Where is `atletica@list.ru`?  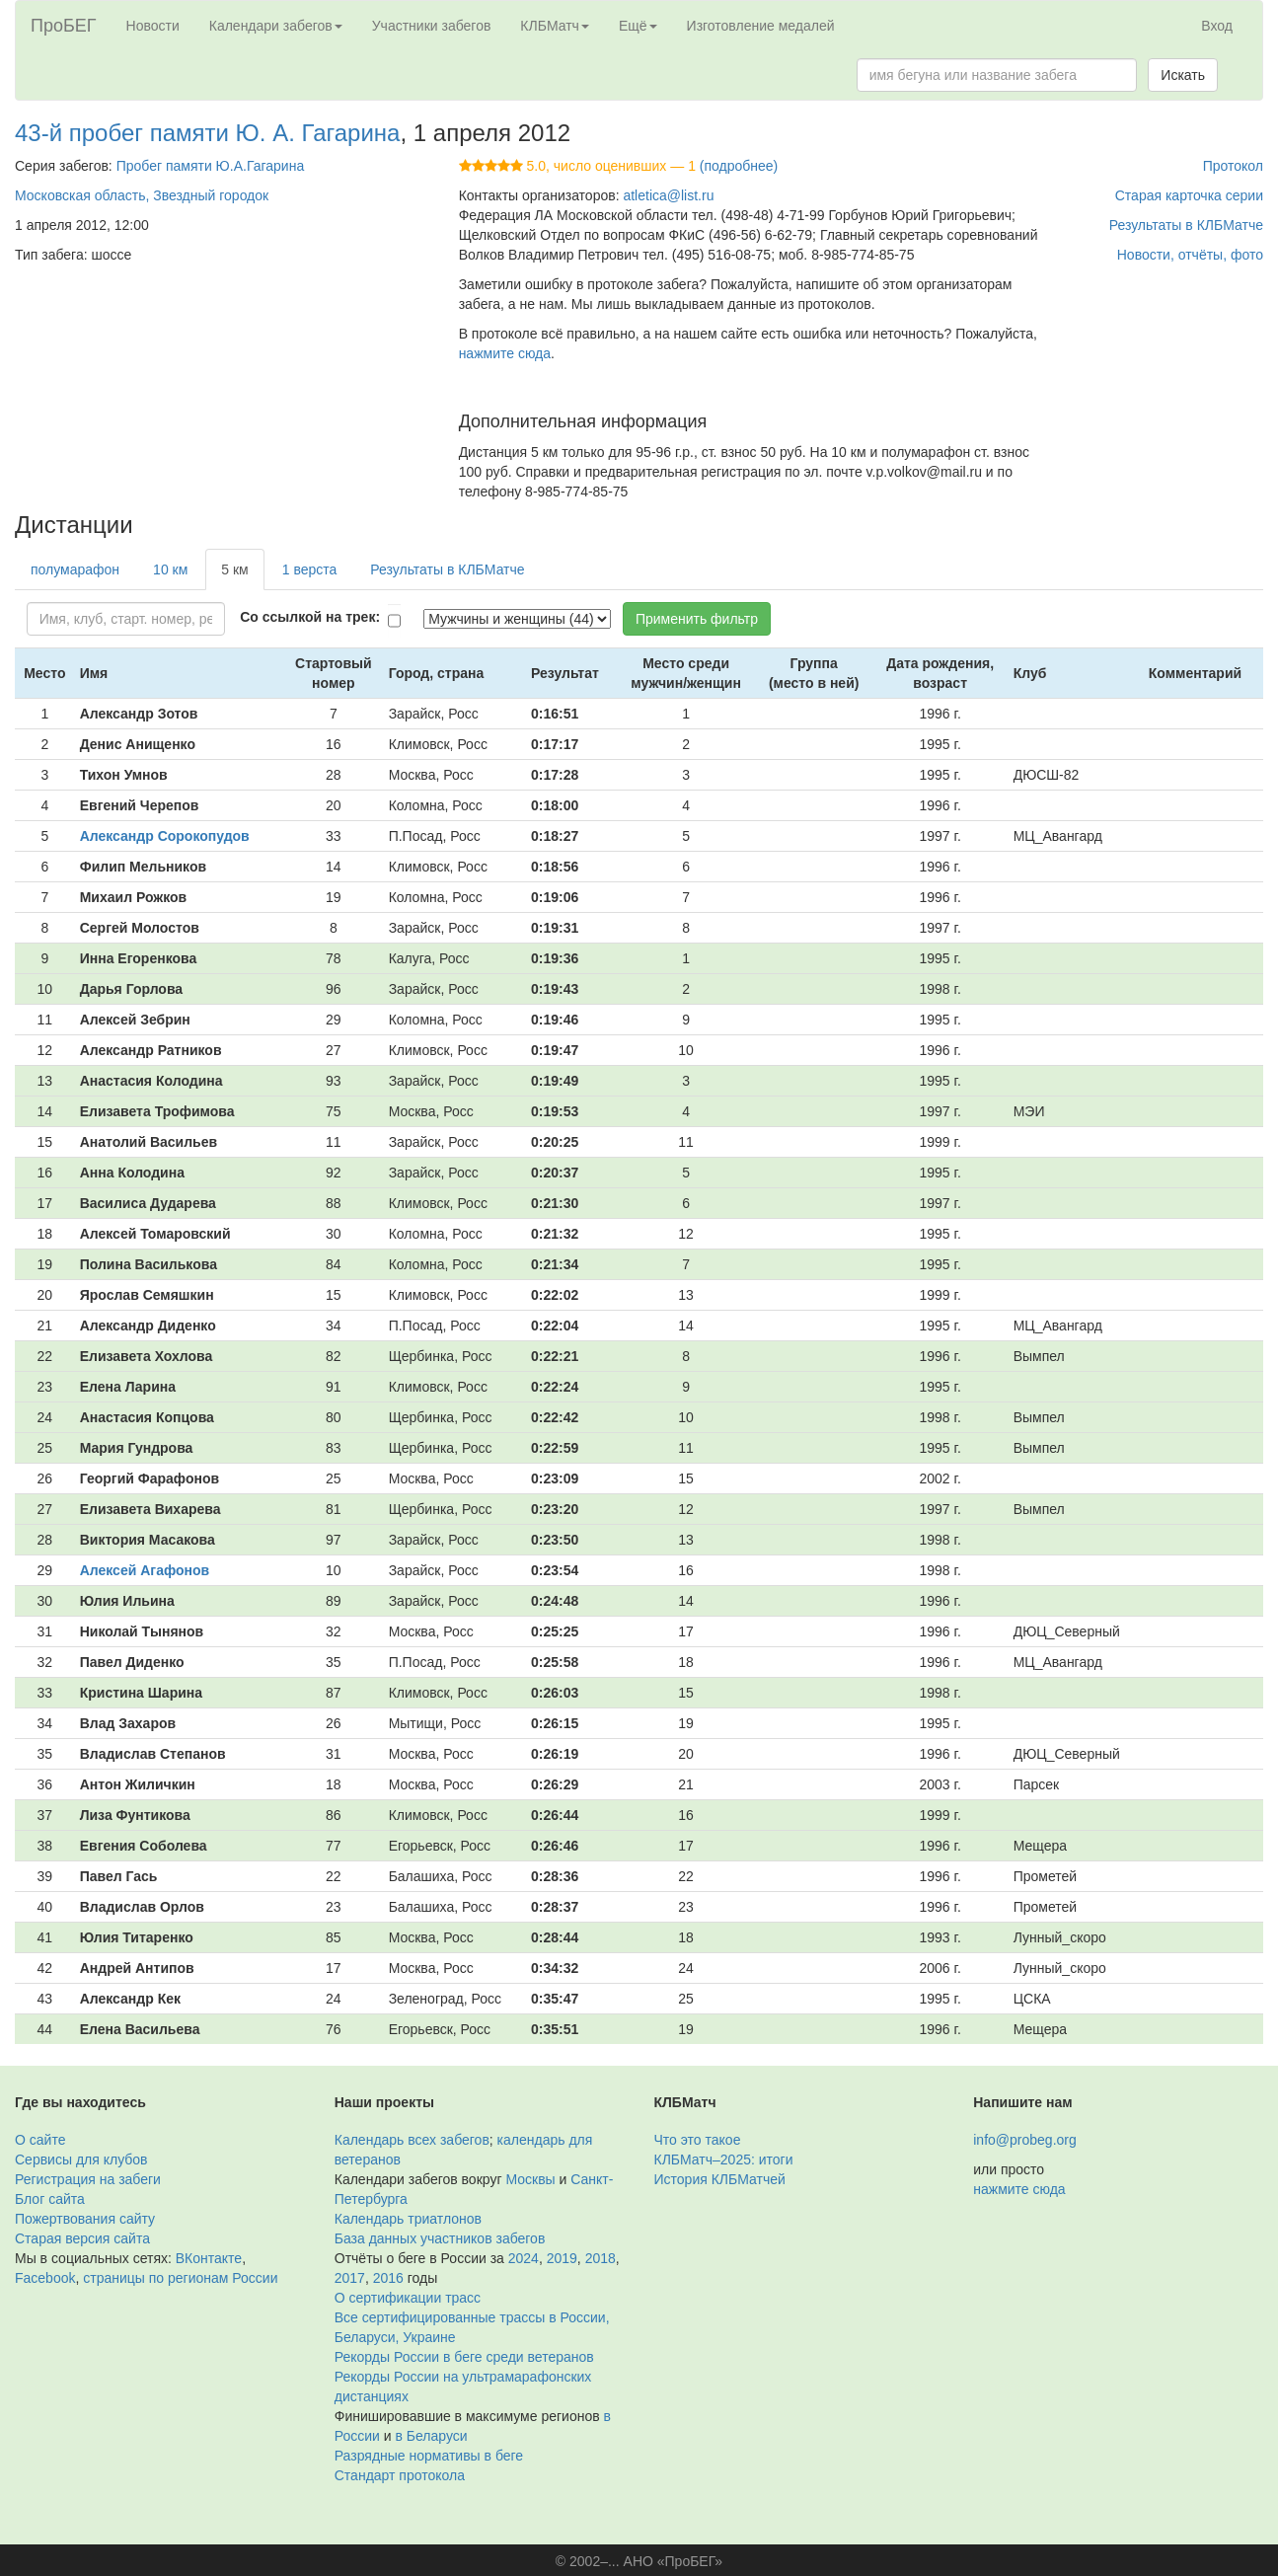 atletica@list.ru is located at coordinates (668, 195).